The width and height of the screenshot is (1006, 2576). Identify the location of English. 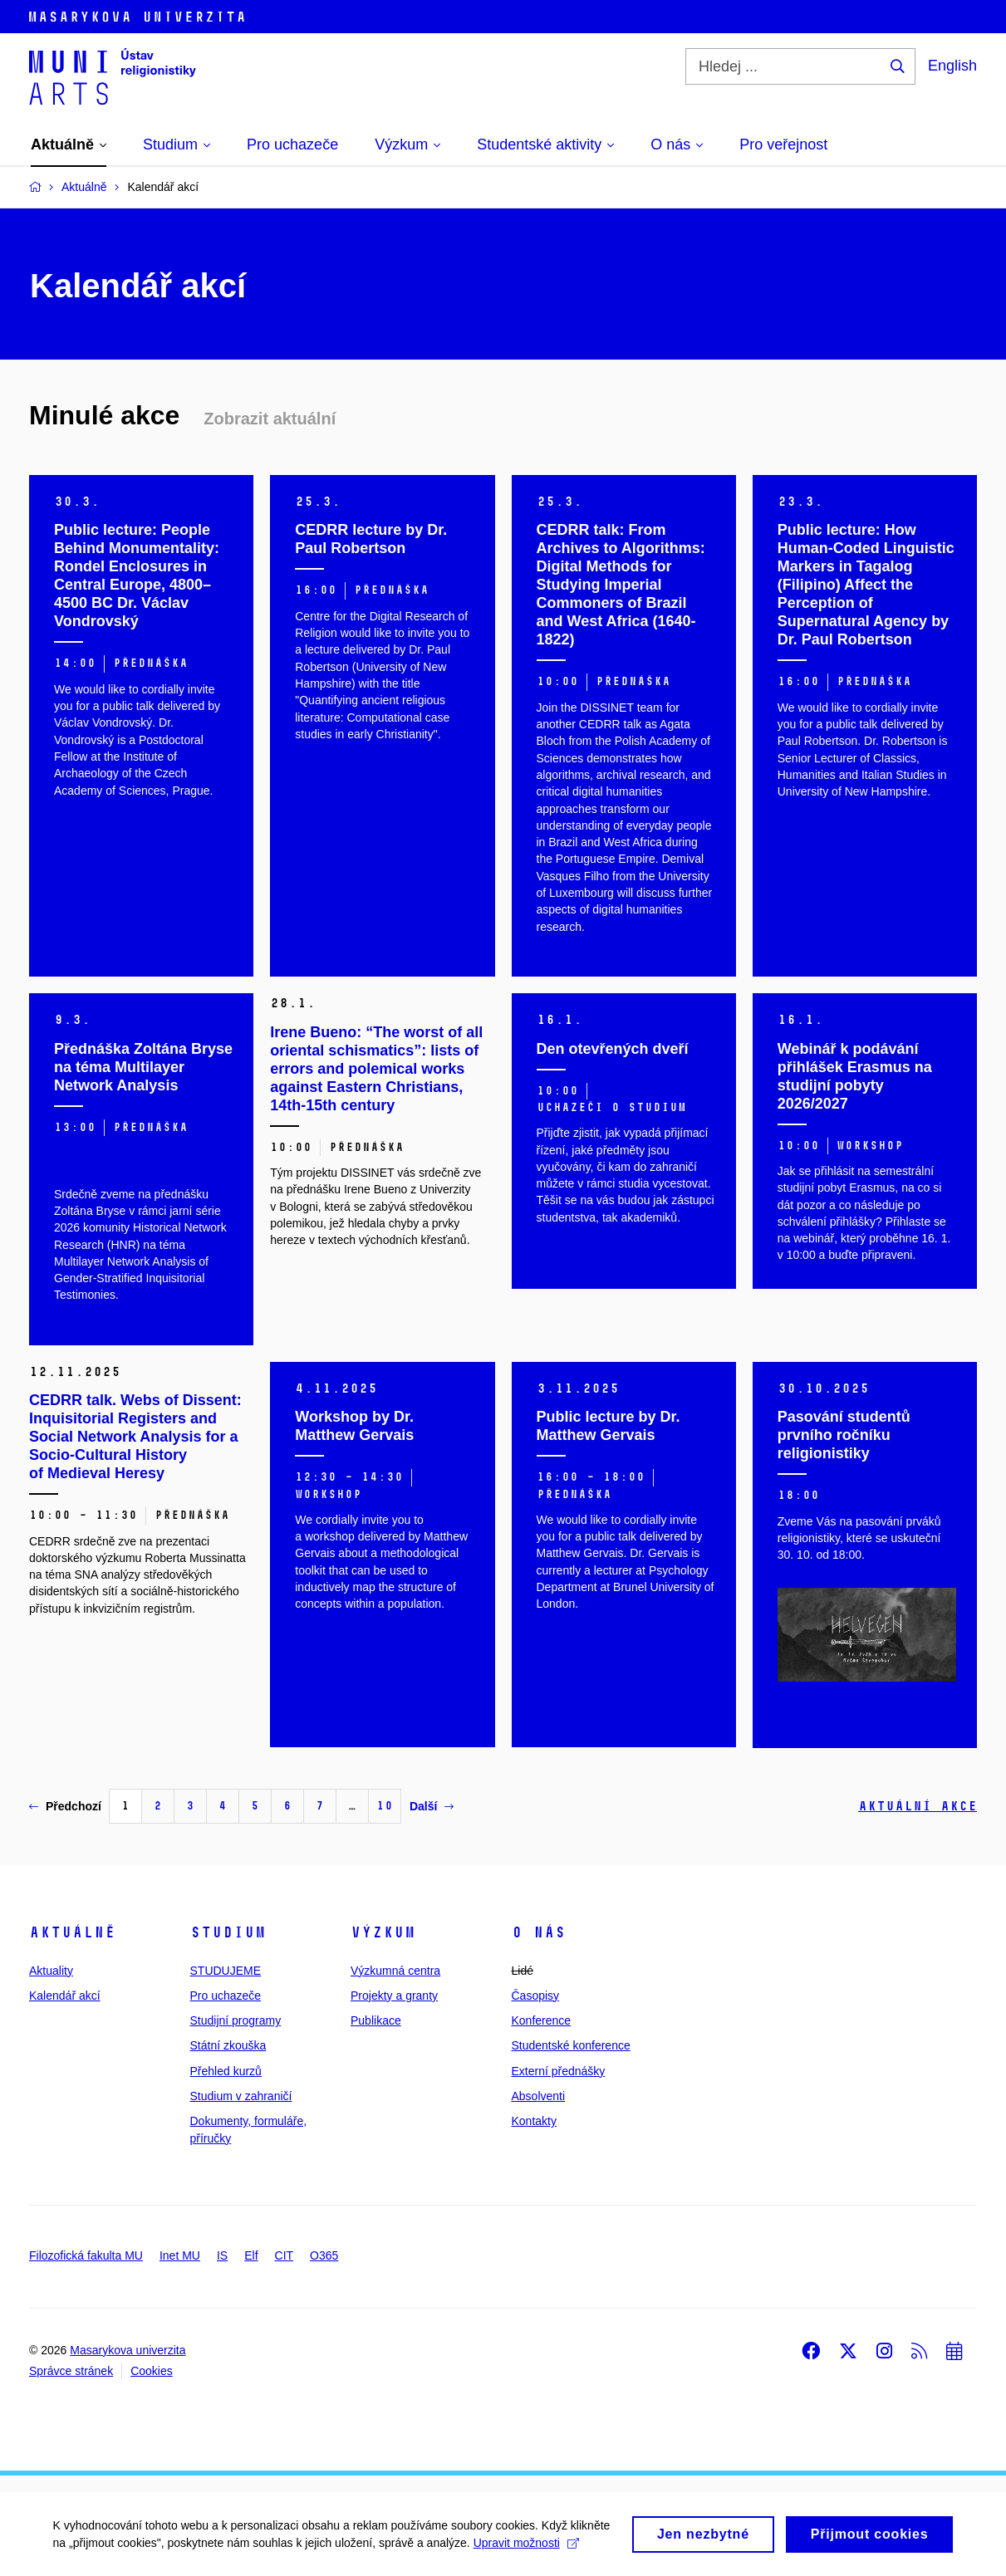
(952, 65).